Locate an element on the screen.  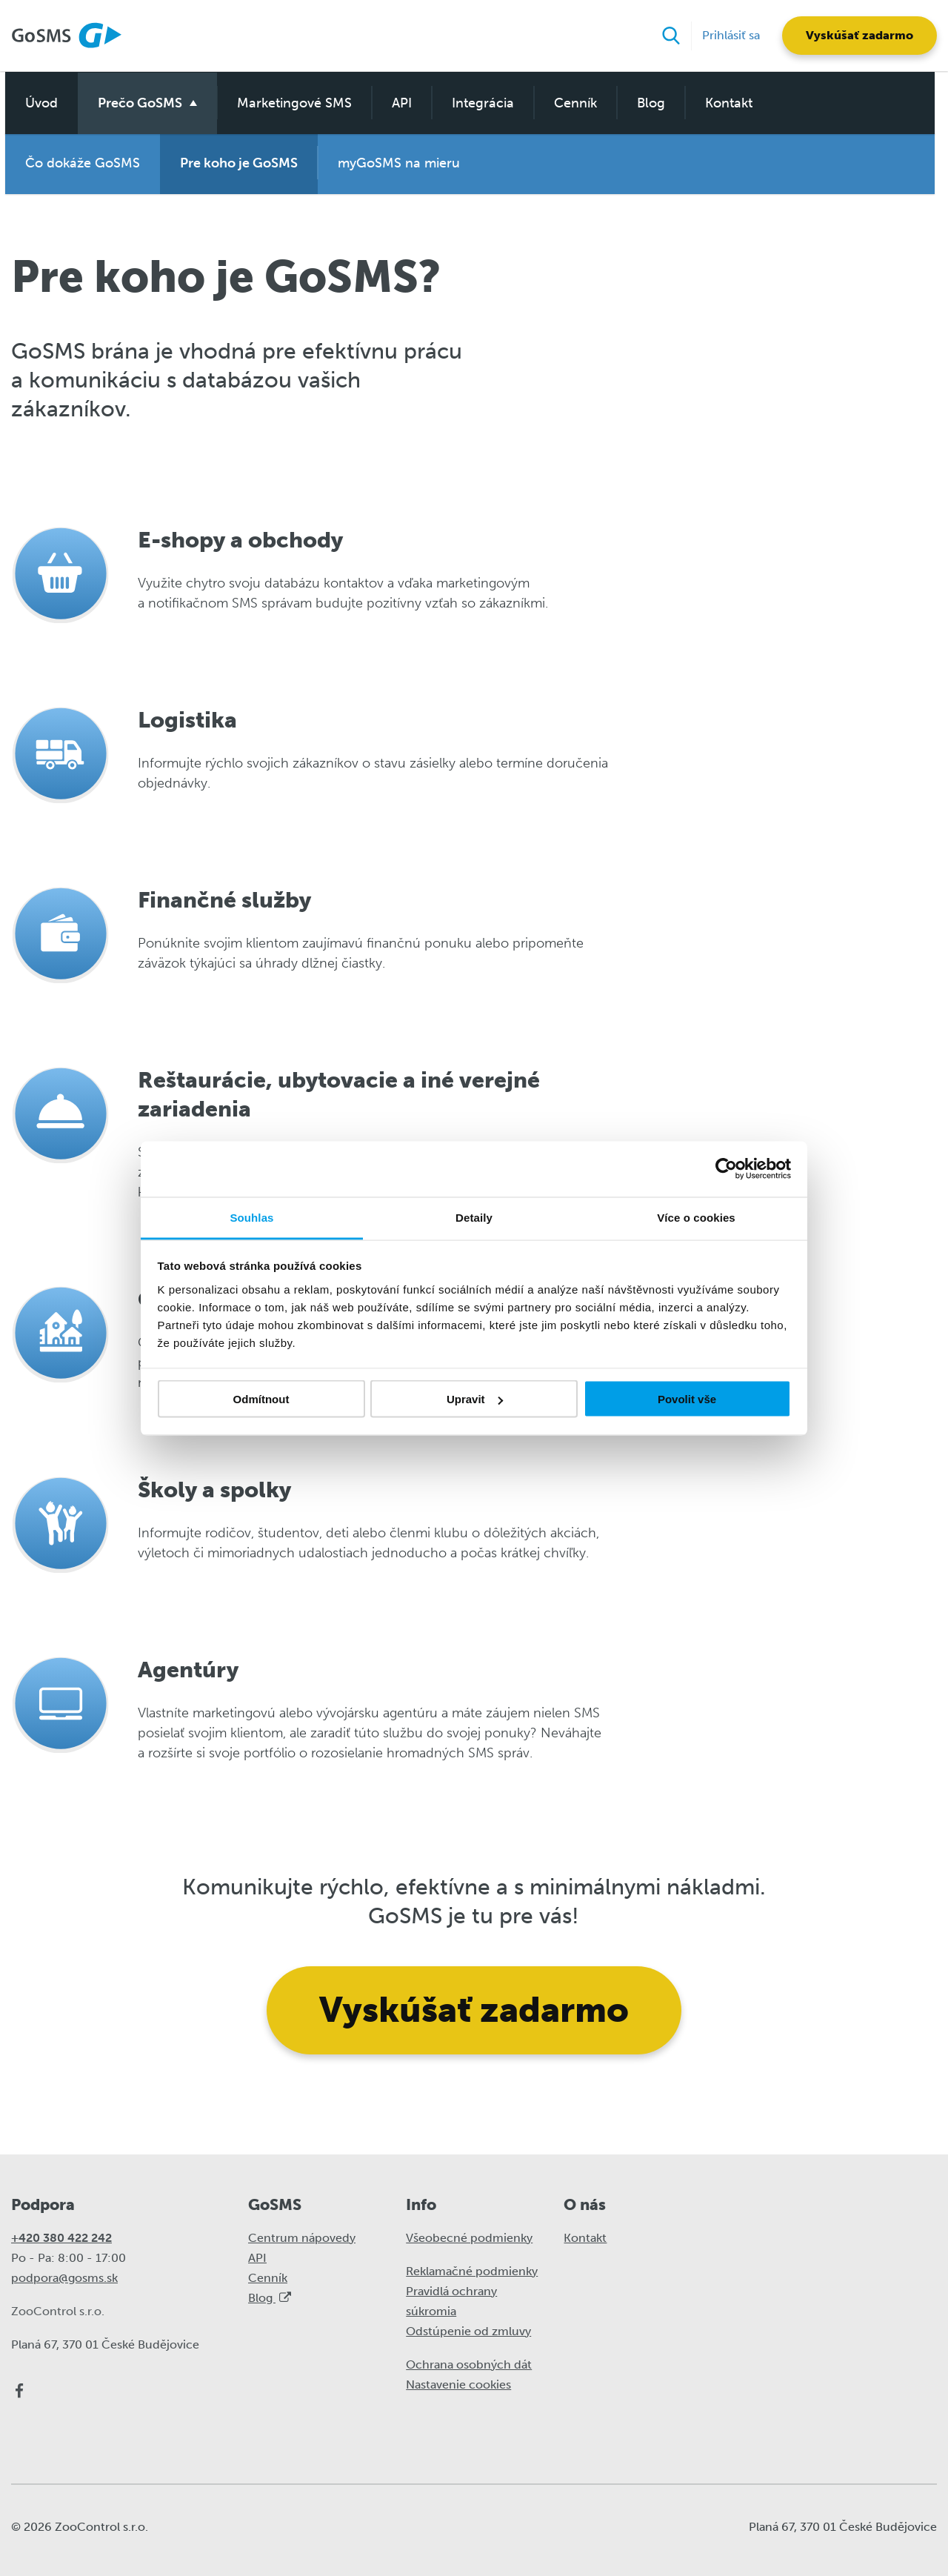
API is located at coordinates (397, 101).